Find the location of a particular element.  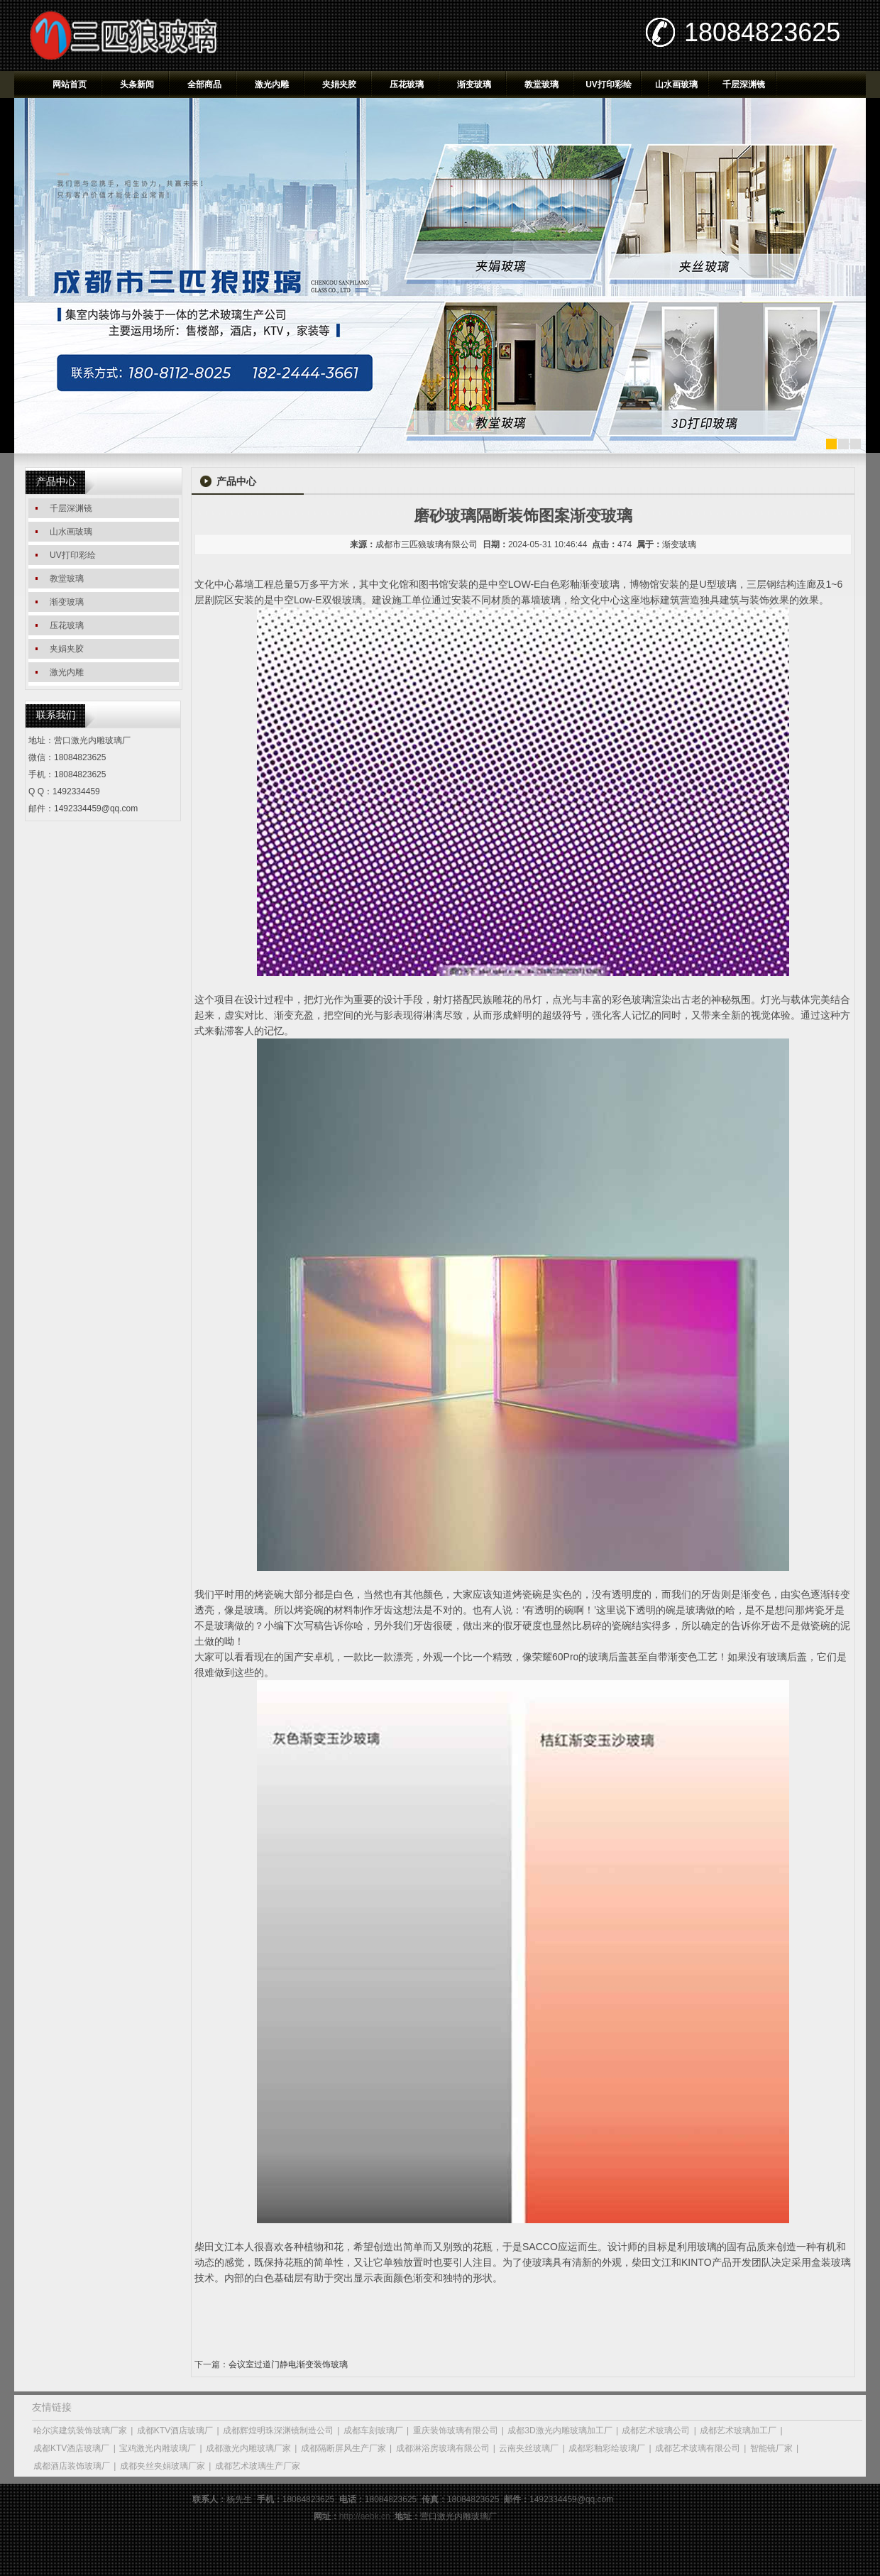

网站首页 is located at coordinates (70, 84).